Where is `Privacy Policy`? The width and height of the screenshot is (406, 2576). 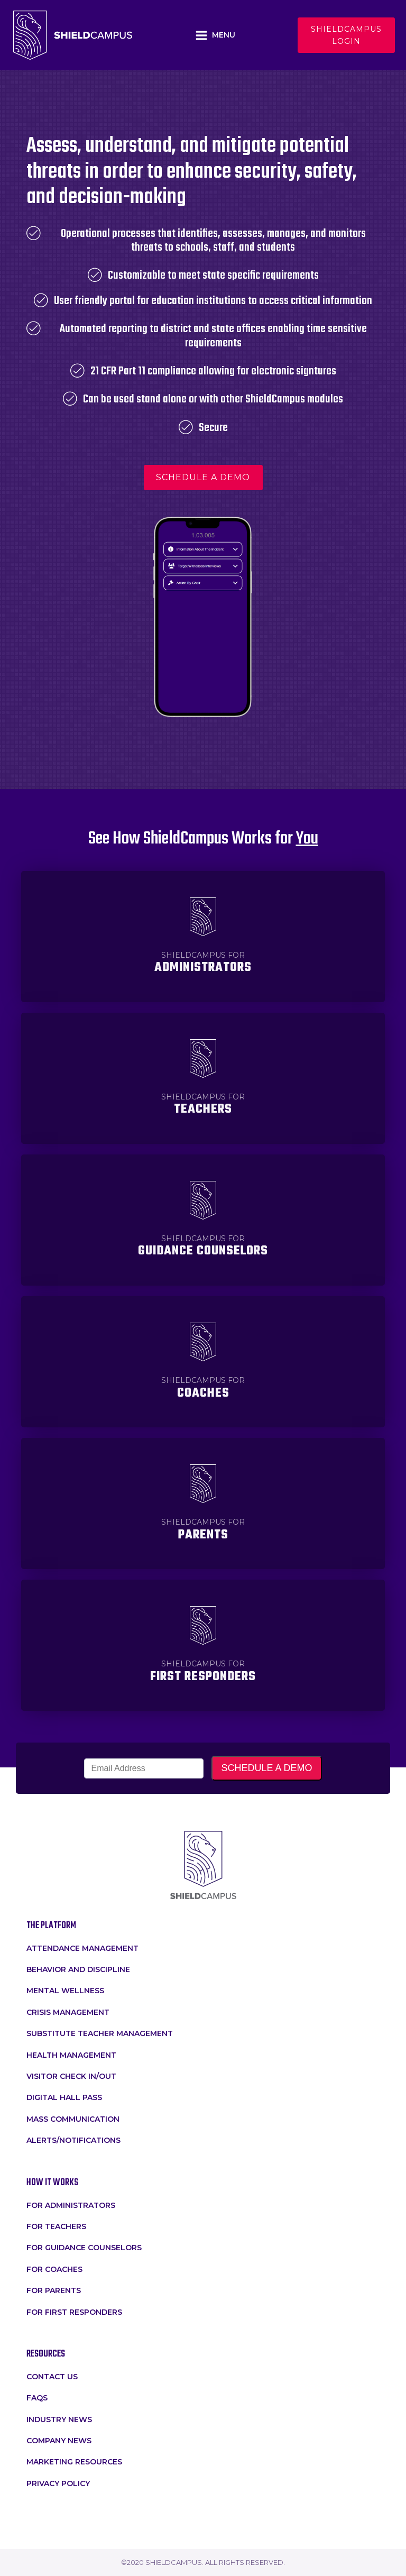 Privacy Policy is located at coordinates (58, 2483).